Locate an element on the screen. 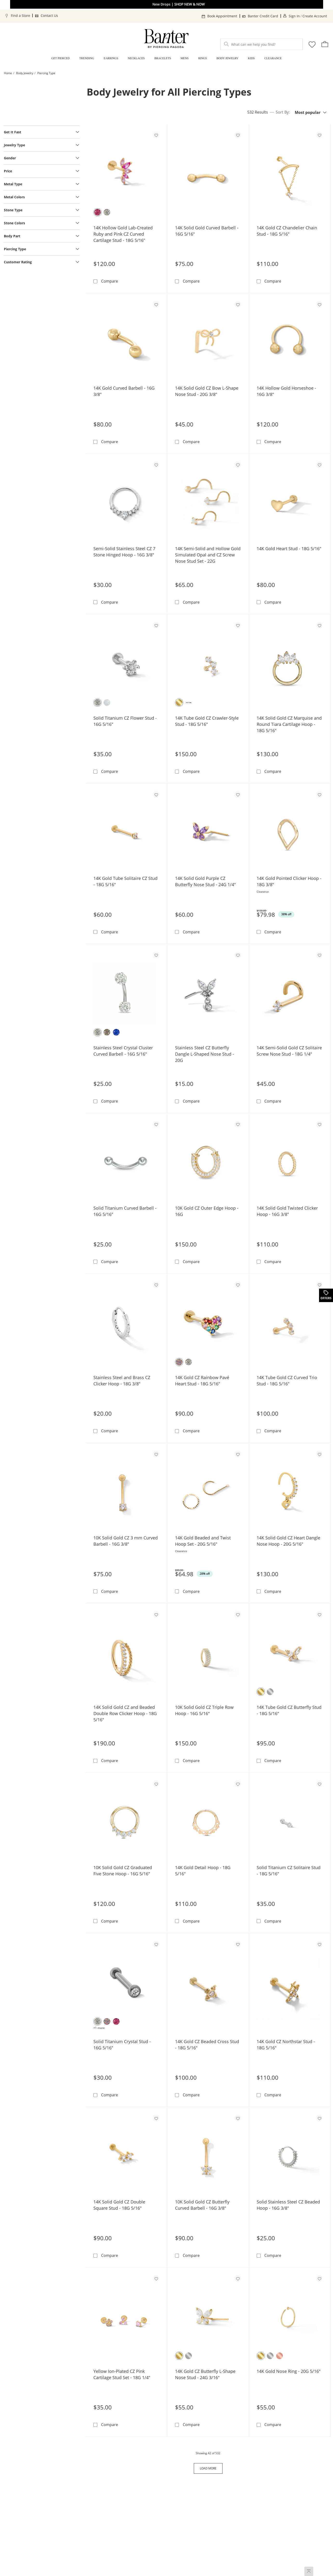  14K Solid Gold CZ and Beaded Double Row Clicker Hoop - 18G 5/16" is located at coordinates (125, 1713).